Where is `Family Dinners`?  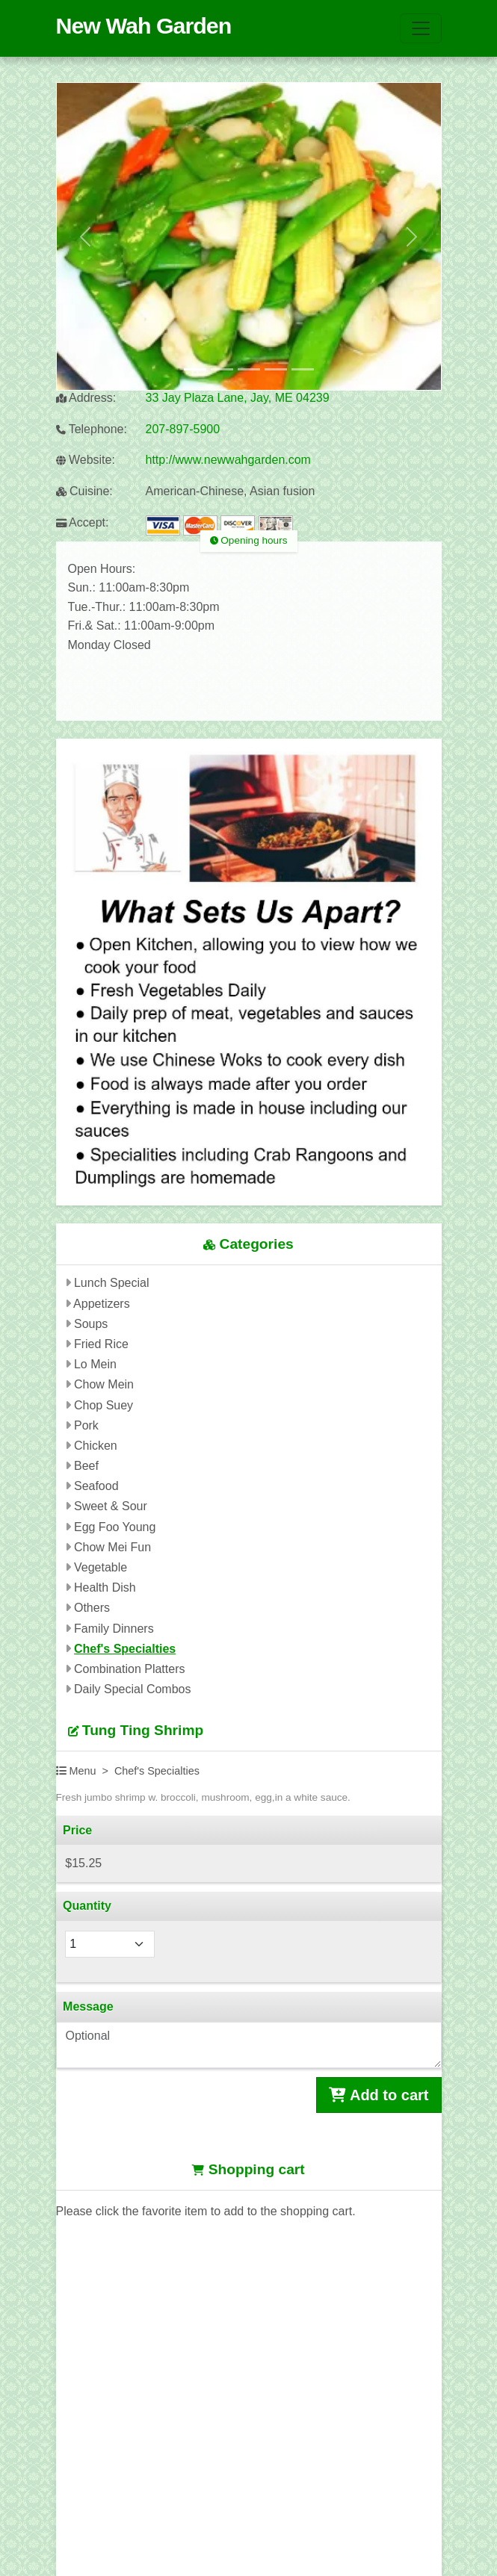
Family Dinners is located at coordinates (114, 1628).